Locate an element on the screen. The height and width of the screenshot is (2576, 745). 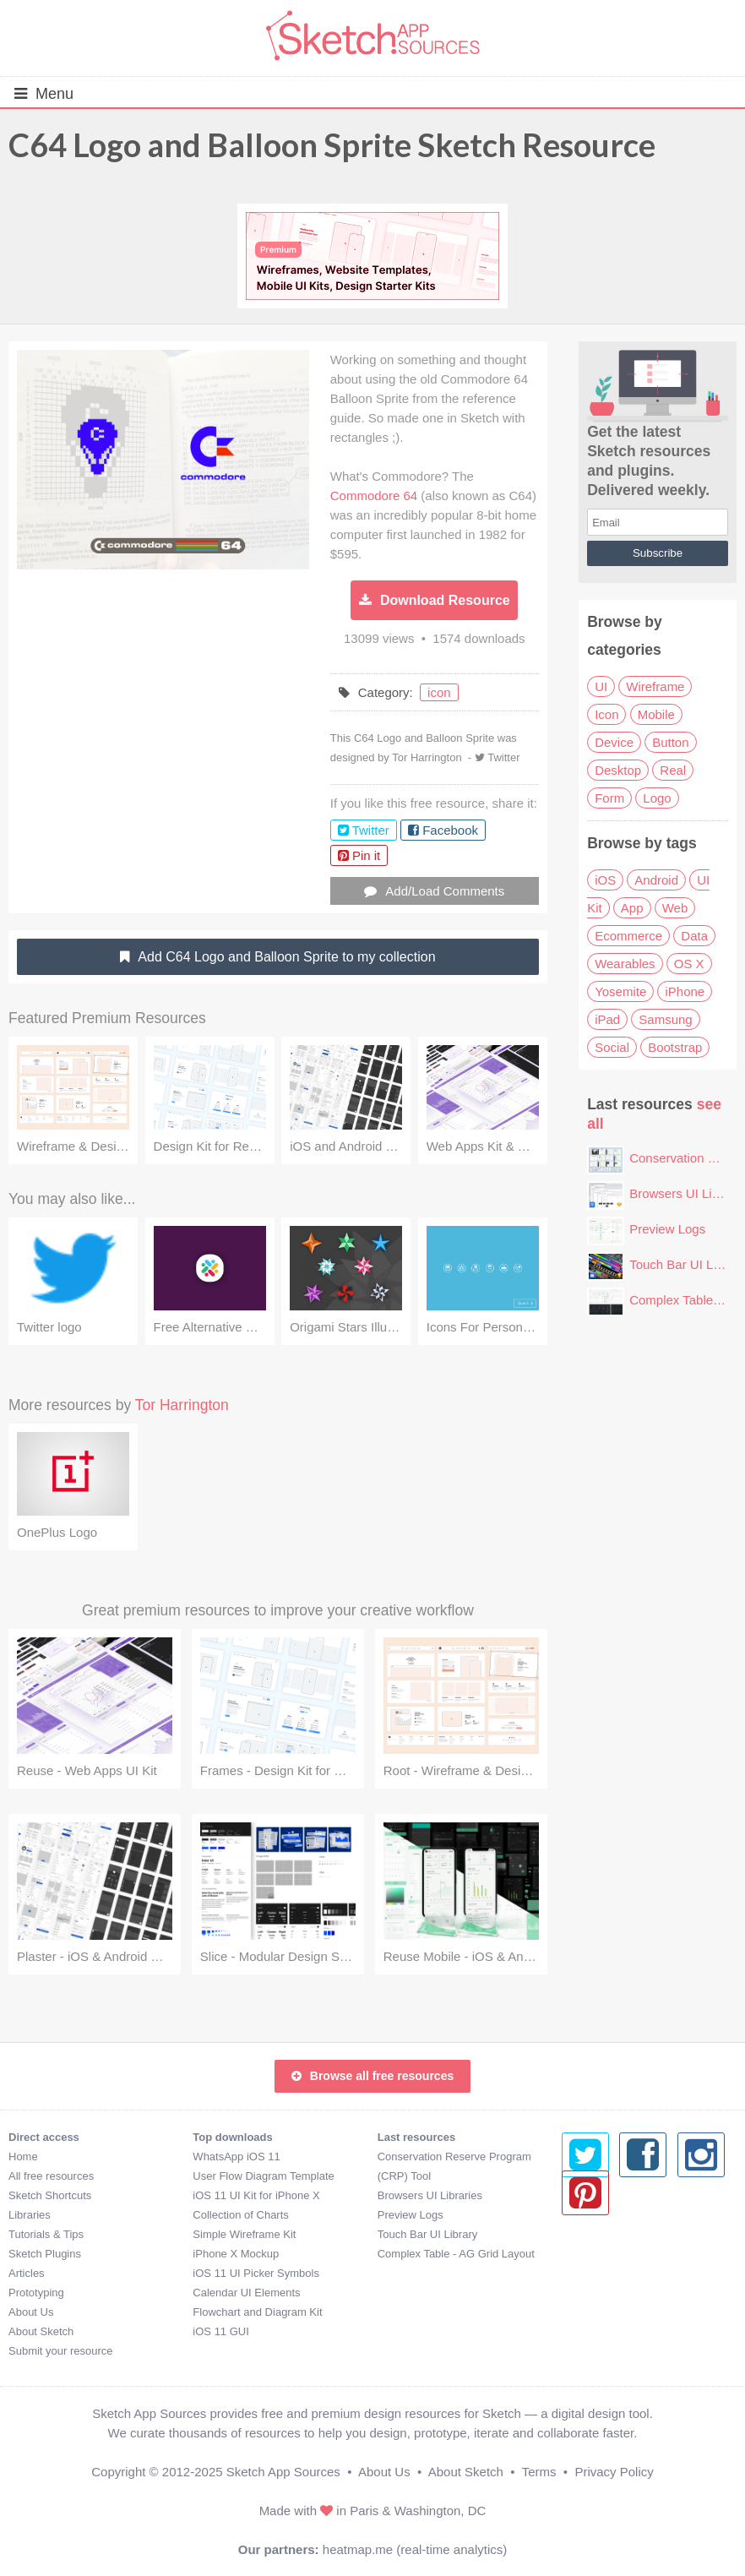
WhatsApp iOS 11 is located at coordinates (236, 2156).